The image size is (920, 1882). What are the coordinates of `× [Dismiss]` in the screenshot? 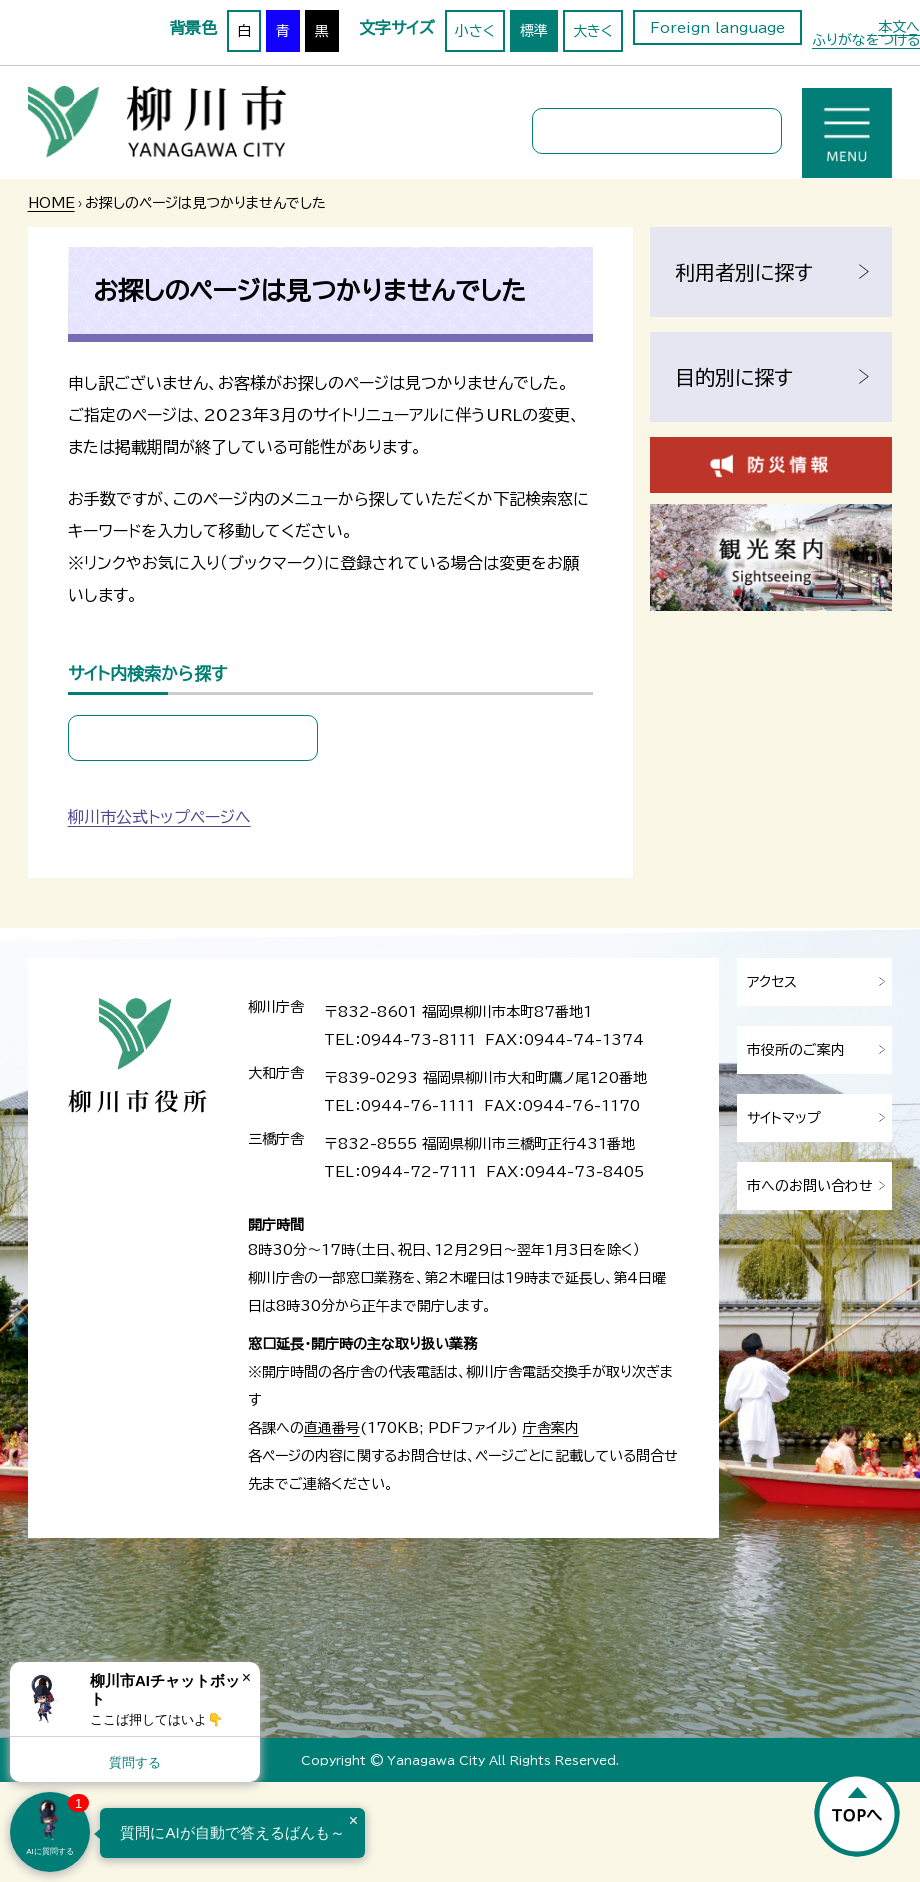 It's located at (246, 1677).